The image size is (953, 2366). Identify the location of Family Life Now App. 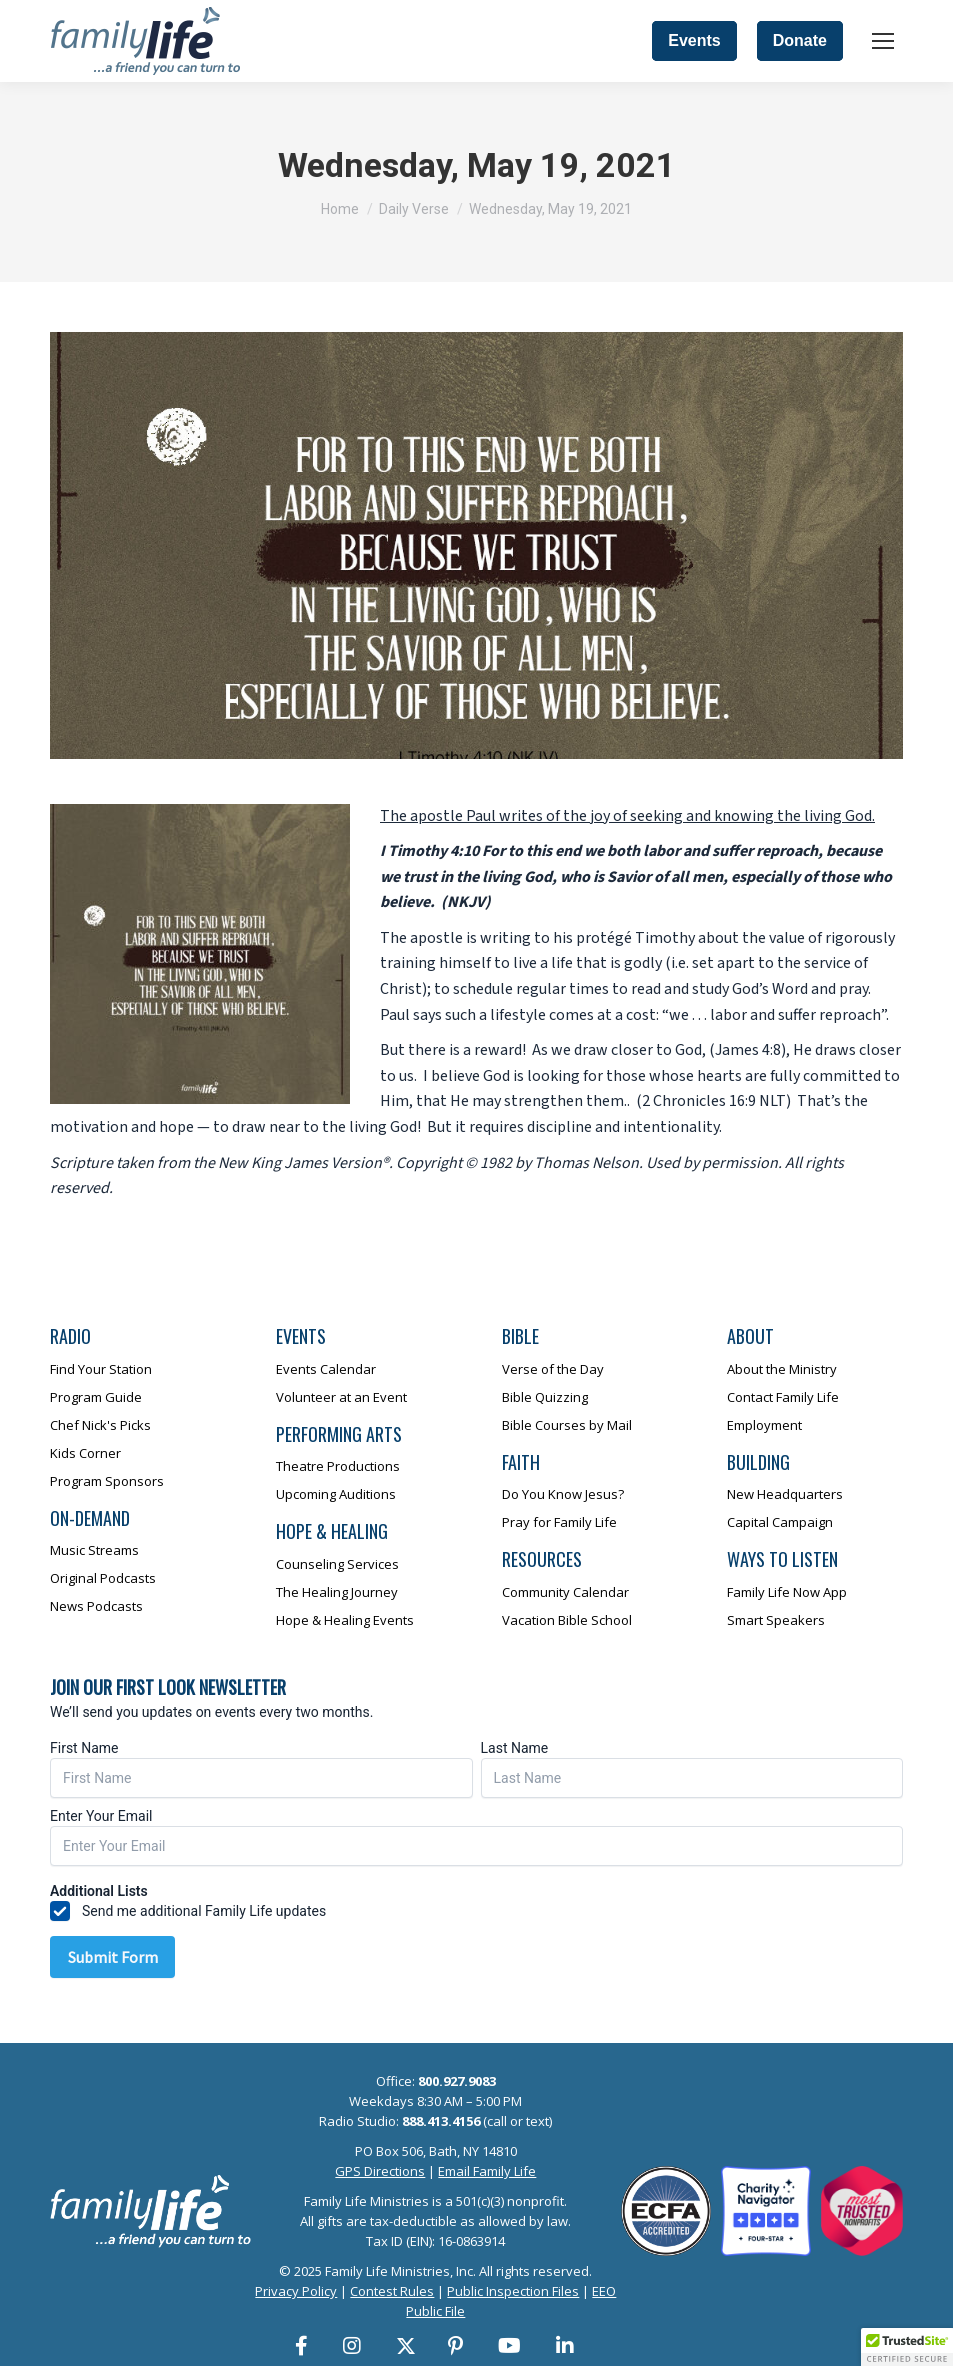
(787, 1592).